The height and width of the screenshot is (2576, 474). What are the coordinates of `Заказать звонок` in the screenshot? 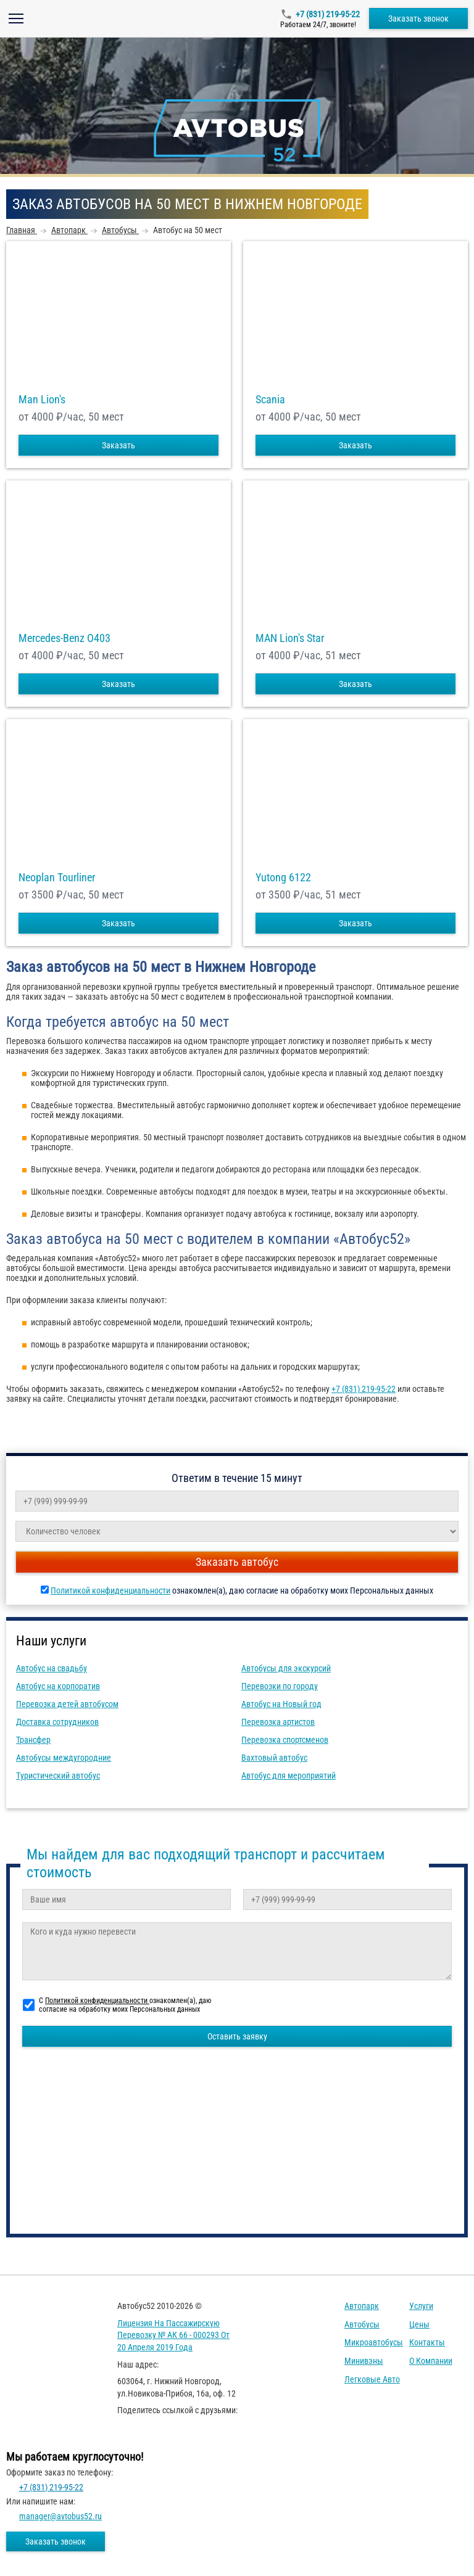 It's located at (418, 18).